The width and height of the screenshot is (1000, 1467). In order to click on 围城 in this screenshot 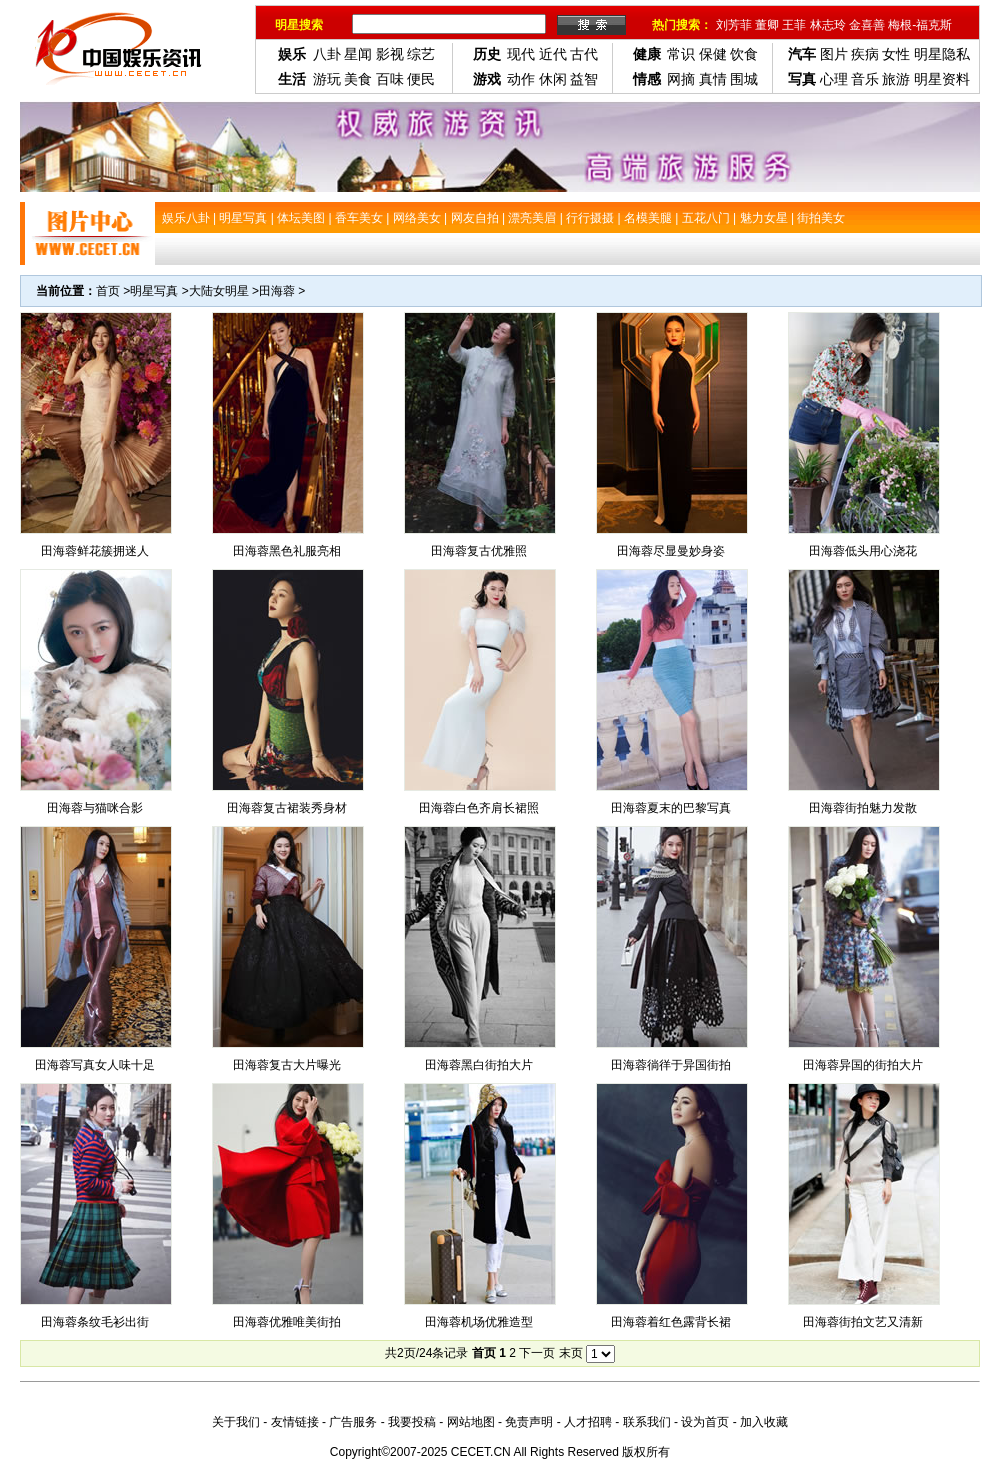, I will do `click(744, 79)`.